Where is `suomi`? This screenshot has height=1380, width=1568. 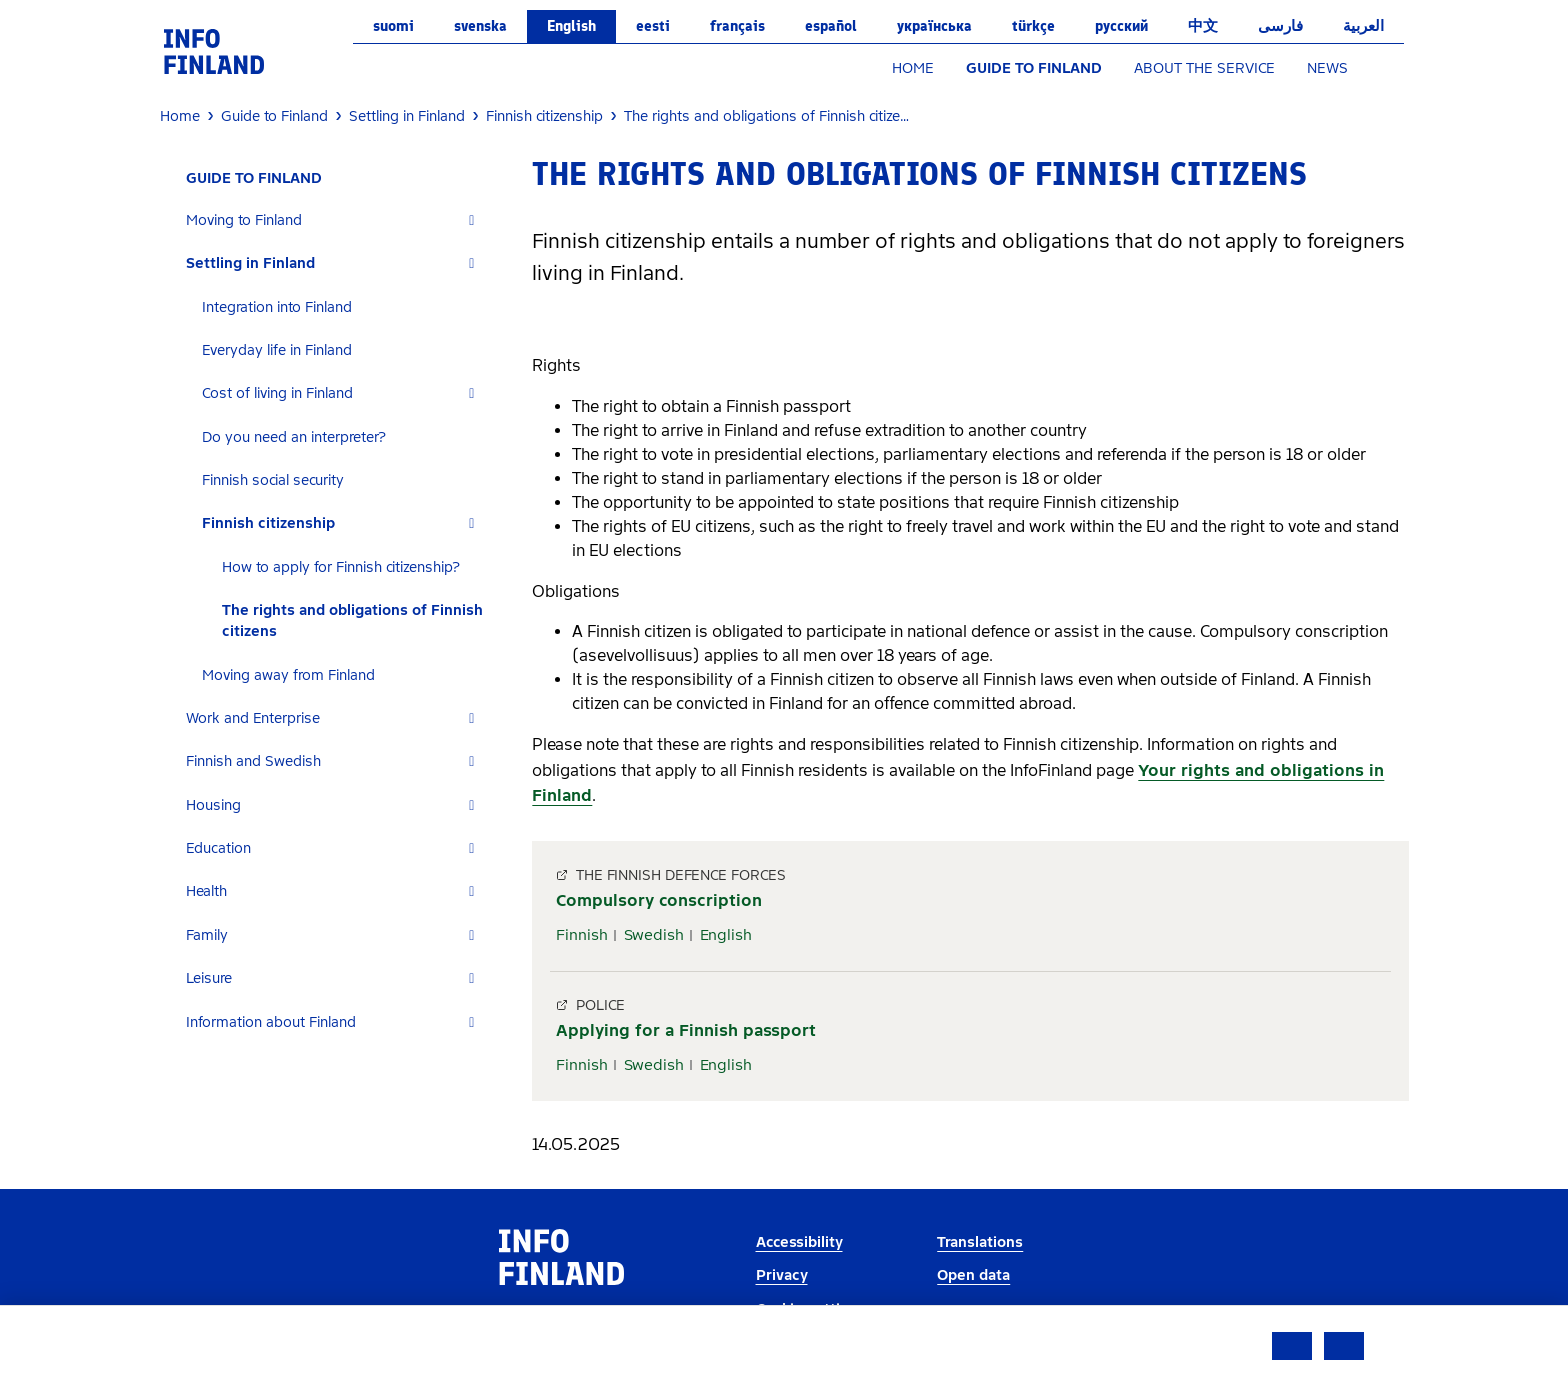
suomi is located at coordinates (393, 26).